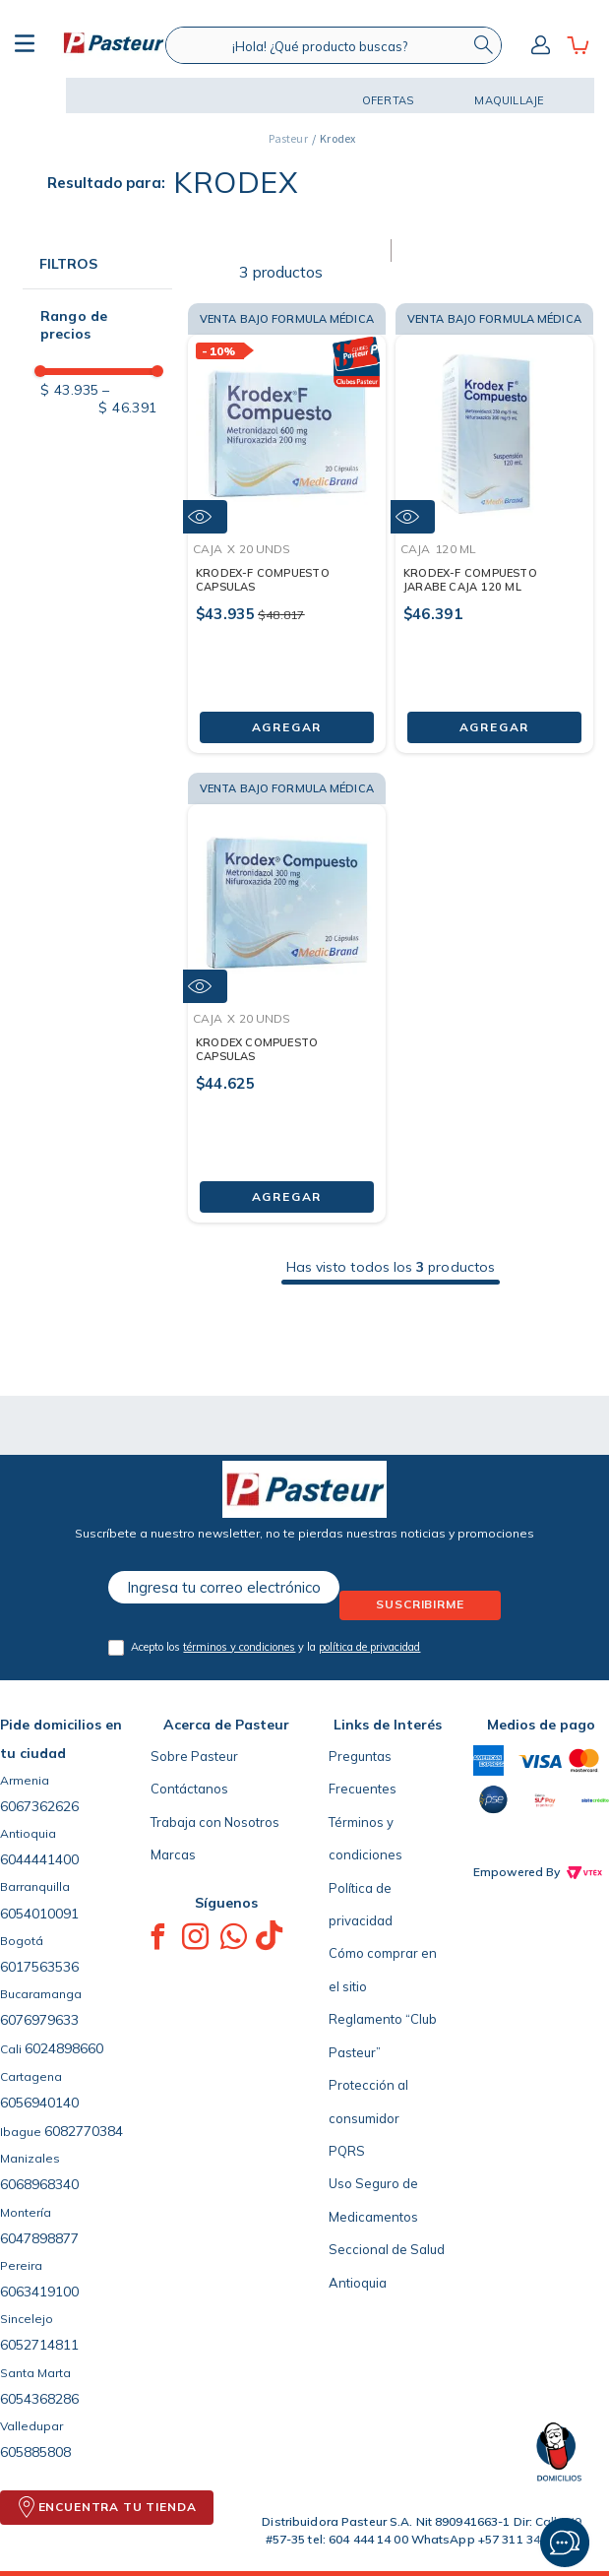 This screenshot has height=2576, width=609. I want to click on 6052714811, so click(39, 2345).